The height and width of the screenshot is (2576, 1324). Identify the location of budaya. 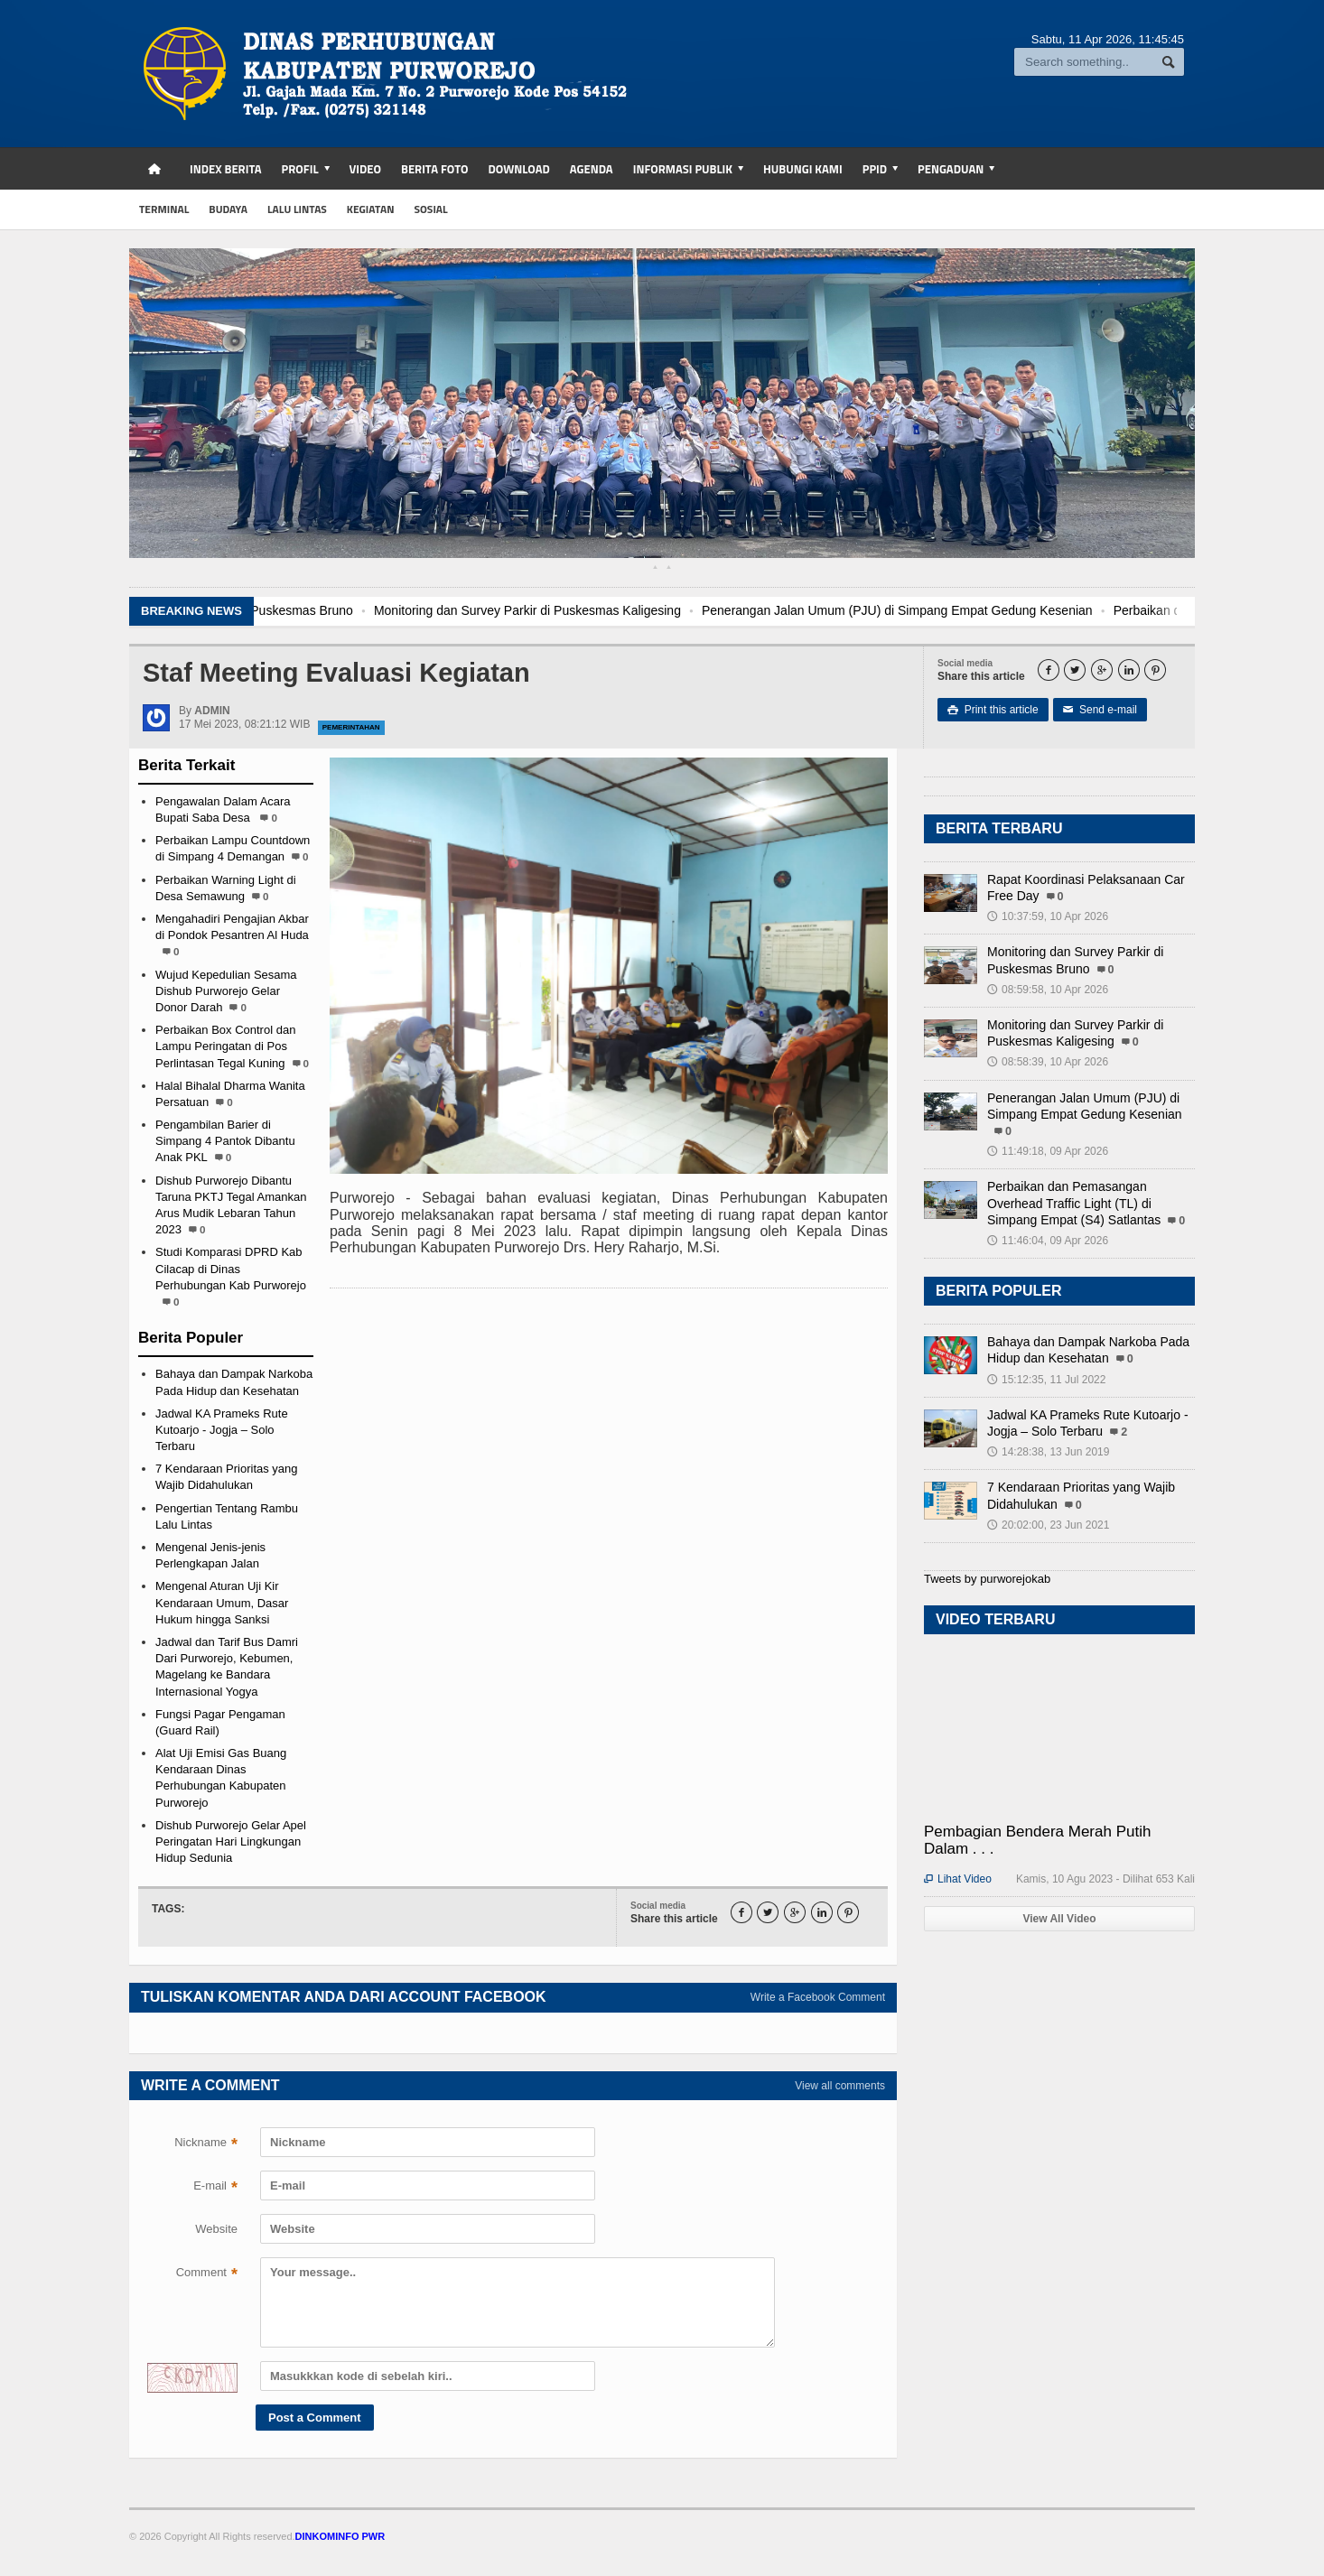
(228, 209).